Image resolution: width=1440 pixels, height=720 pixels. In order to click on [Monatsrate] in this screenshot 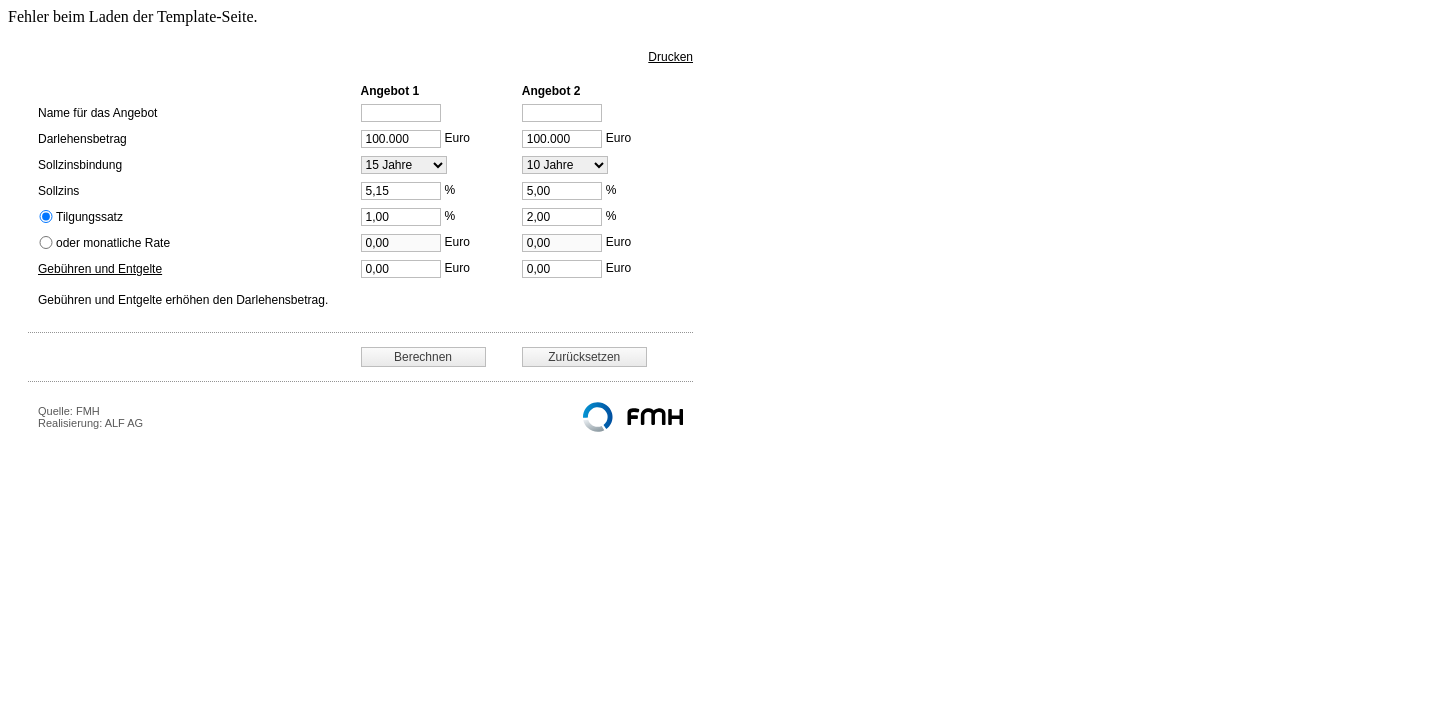, I will do `click(401, 243)`.